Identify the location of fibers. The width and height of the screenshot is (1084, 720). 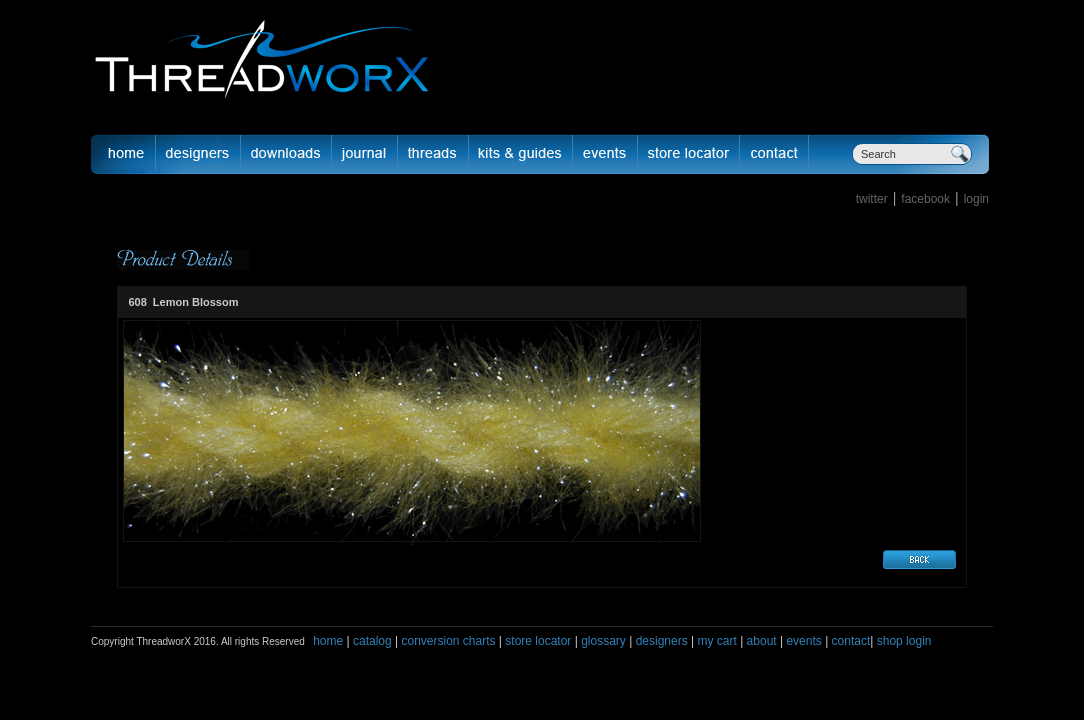
(433, 154).